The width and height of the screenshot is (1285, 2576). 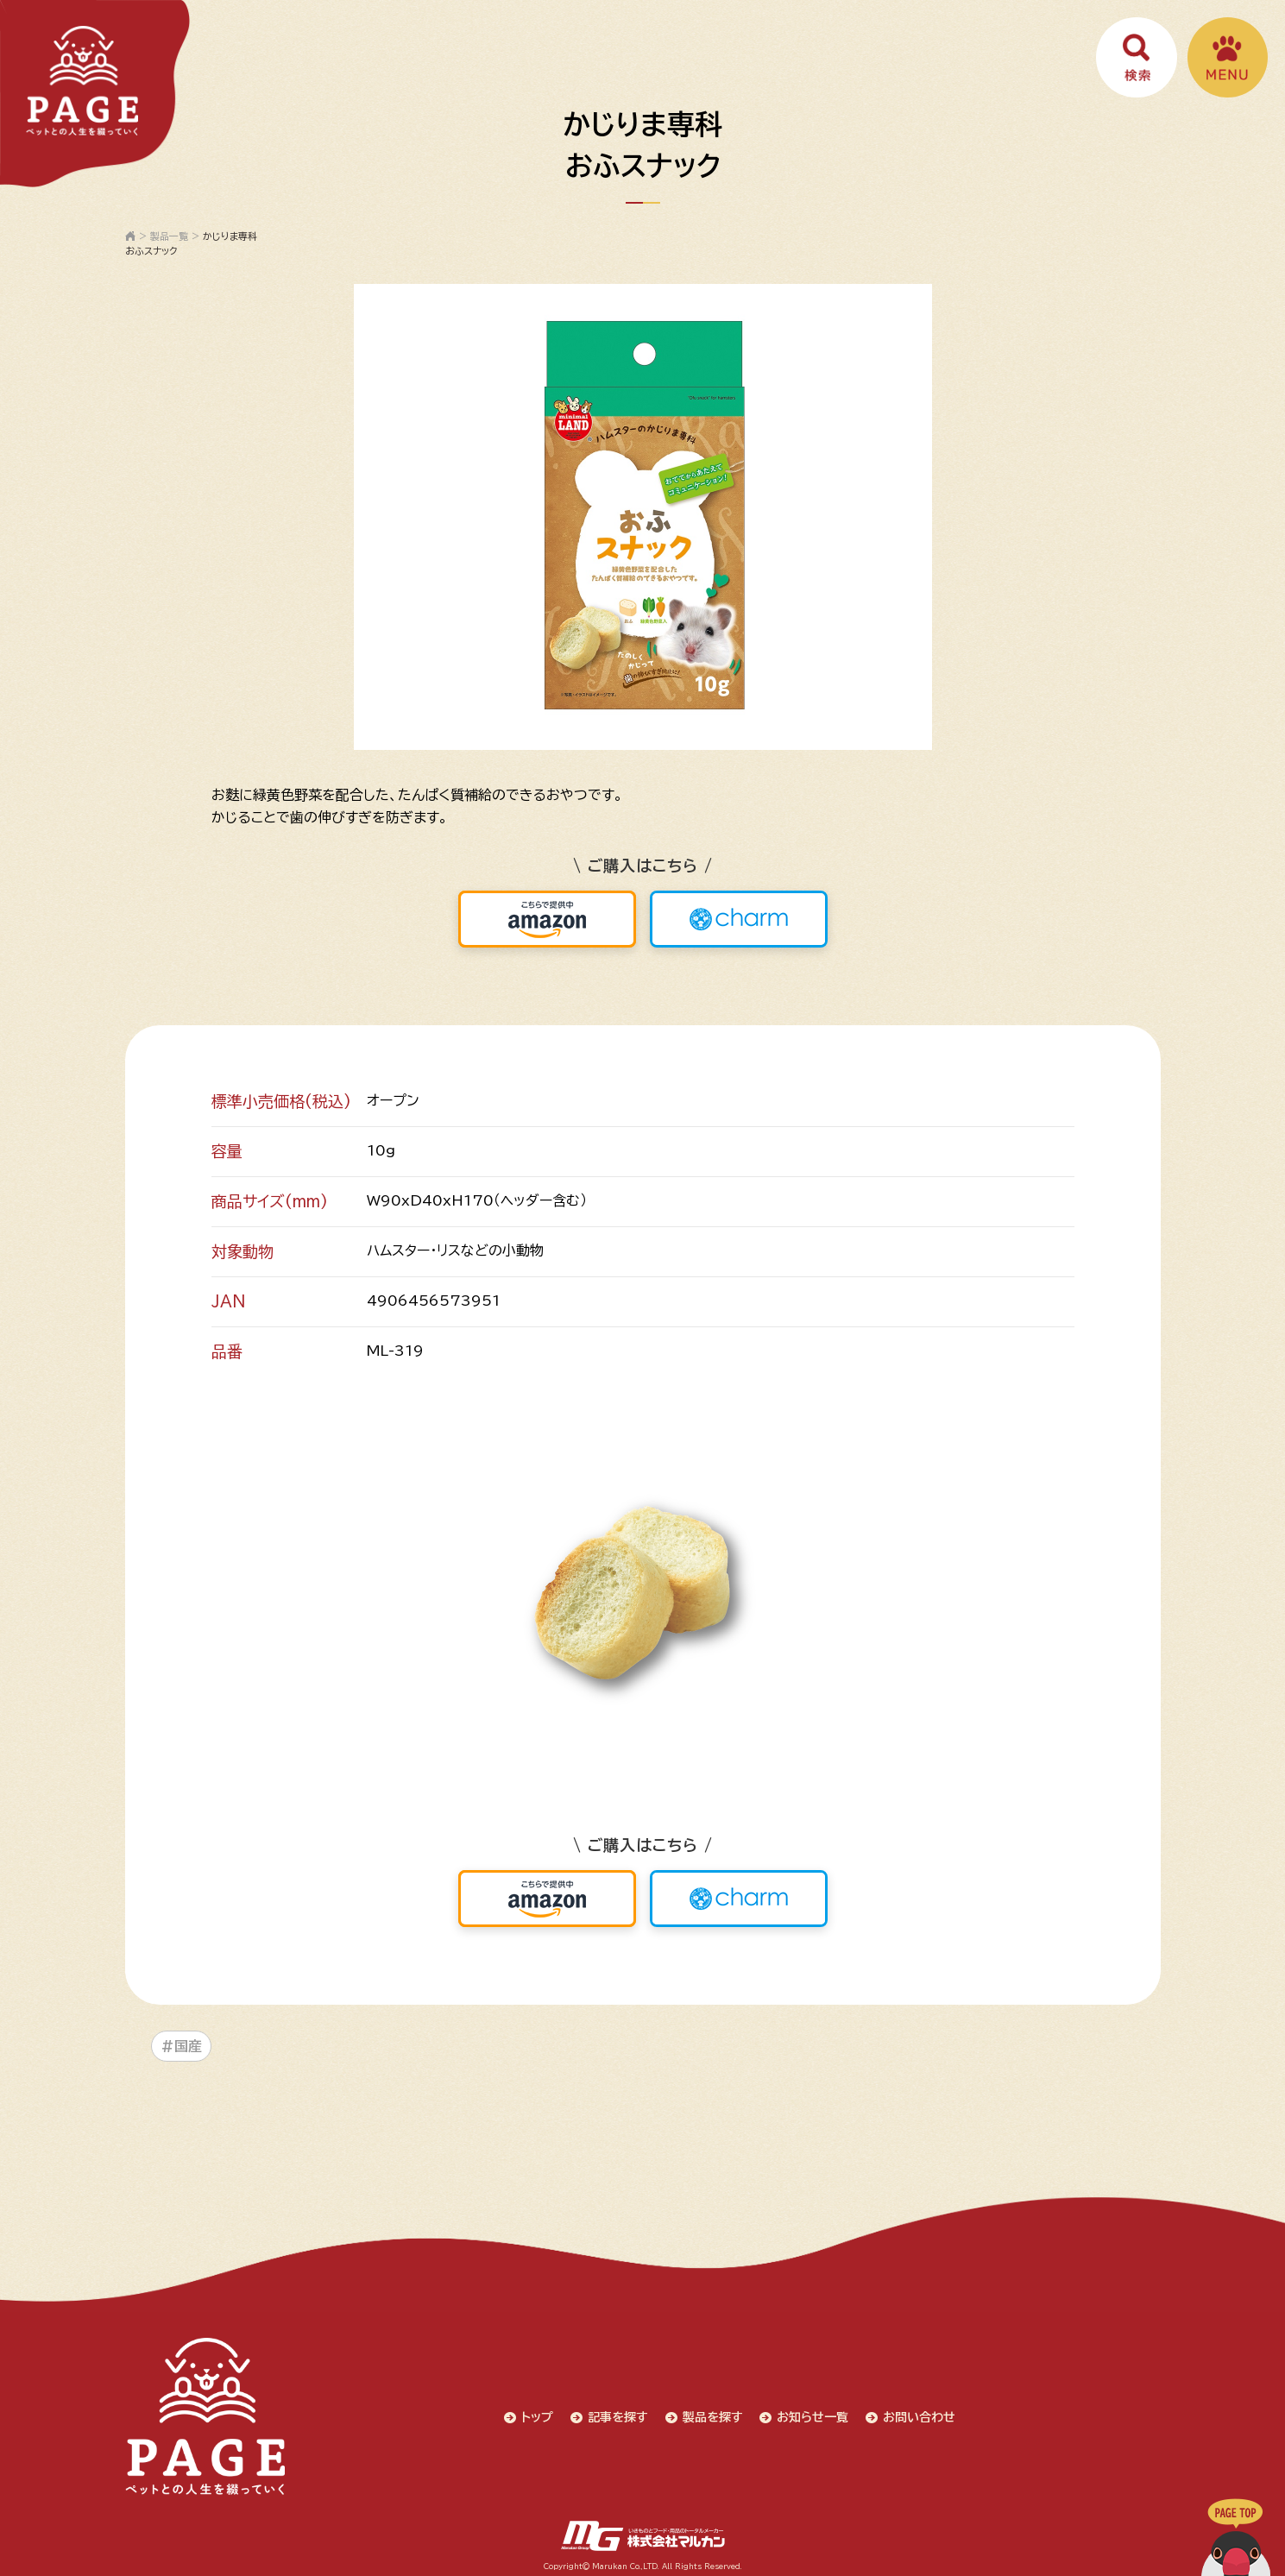 I want to click on 製品一覧, so click(x=169, y=236).